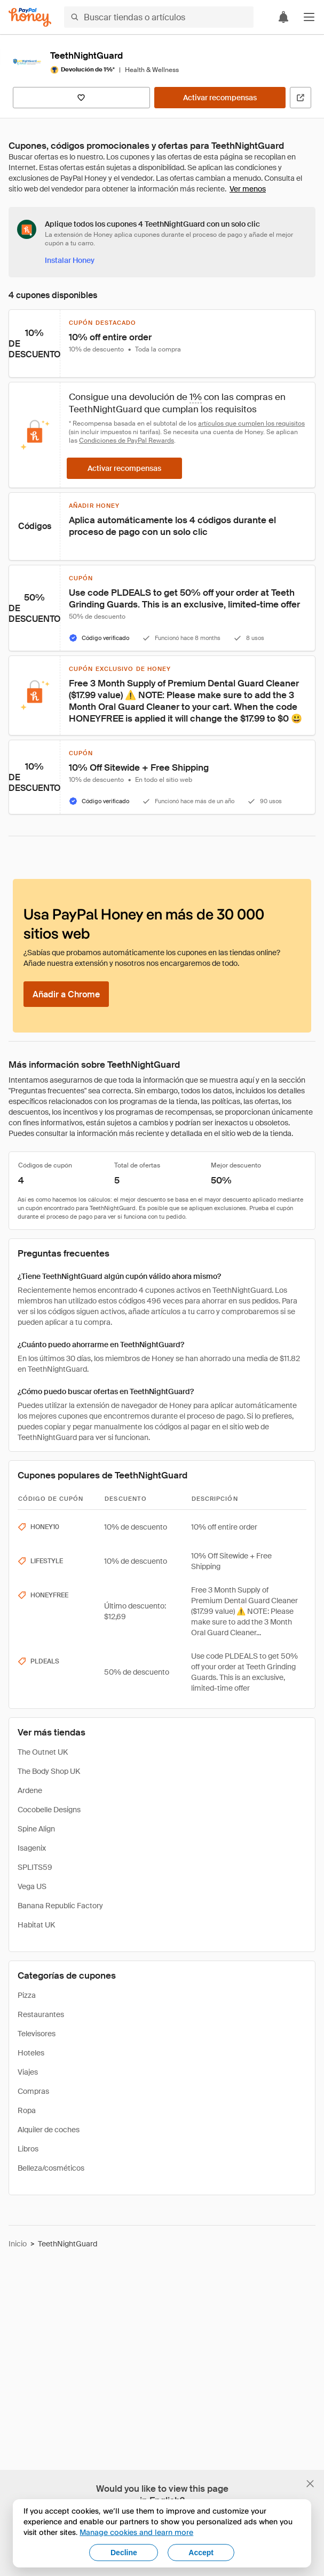 The image size is (324, 2576). What do you see at coordinates (36, 1925) in the screenshot?
I see `Habitat UK` at bounding box center [36, 1925].